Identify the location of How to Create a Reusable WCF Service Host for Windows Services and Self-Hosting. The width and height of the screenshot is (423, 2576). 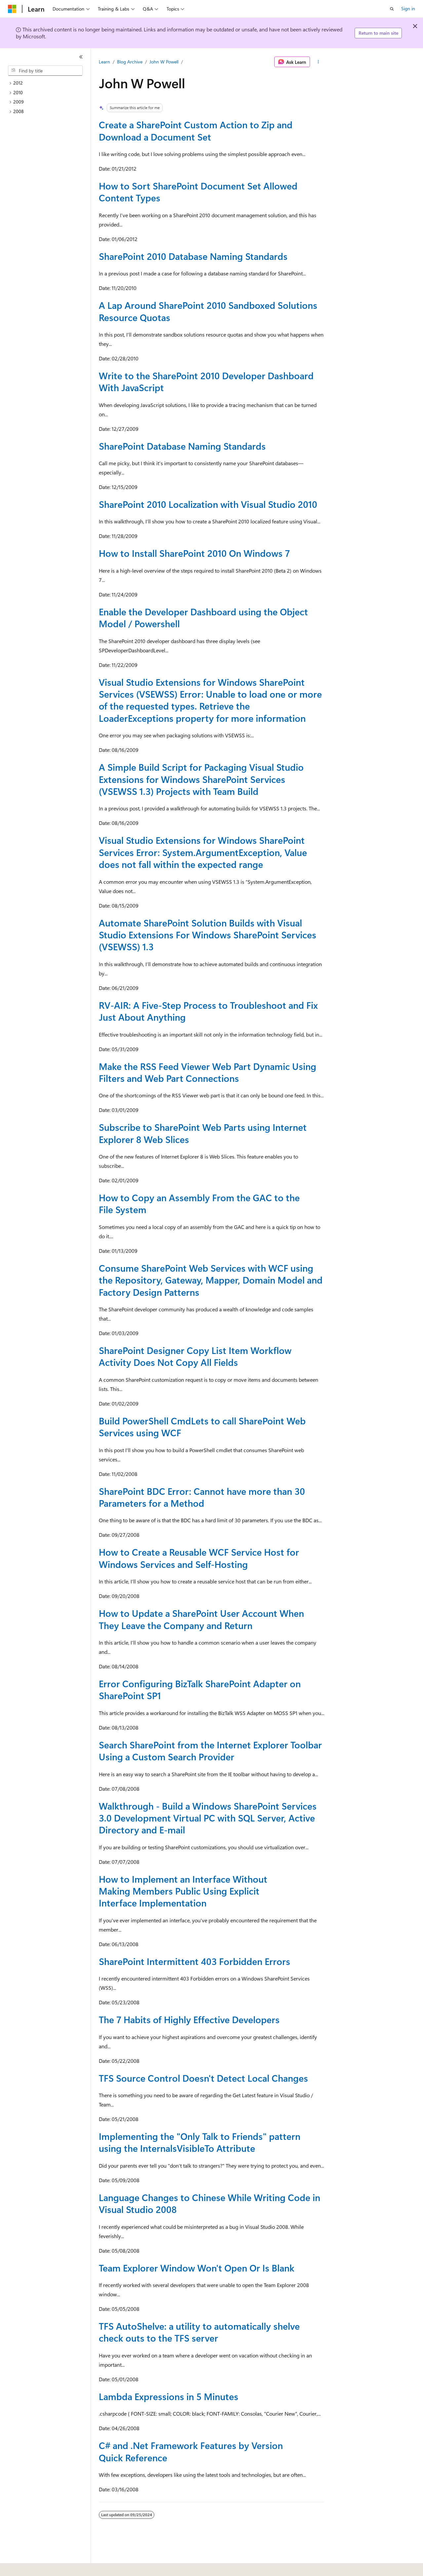
(199, 1558).